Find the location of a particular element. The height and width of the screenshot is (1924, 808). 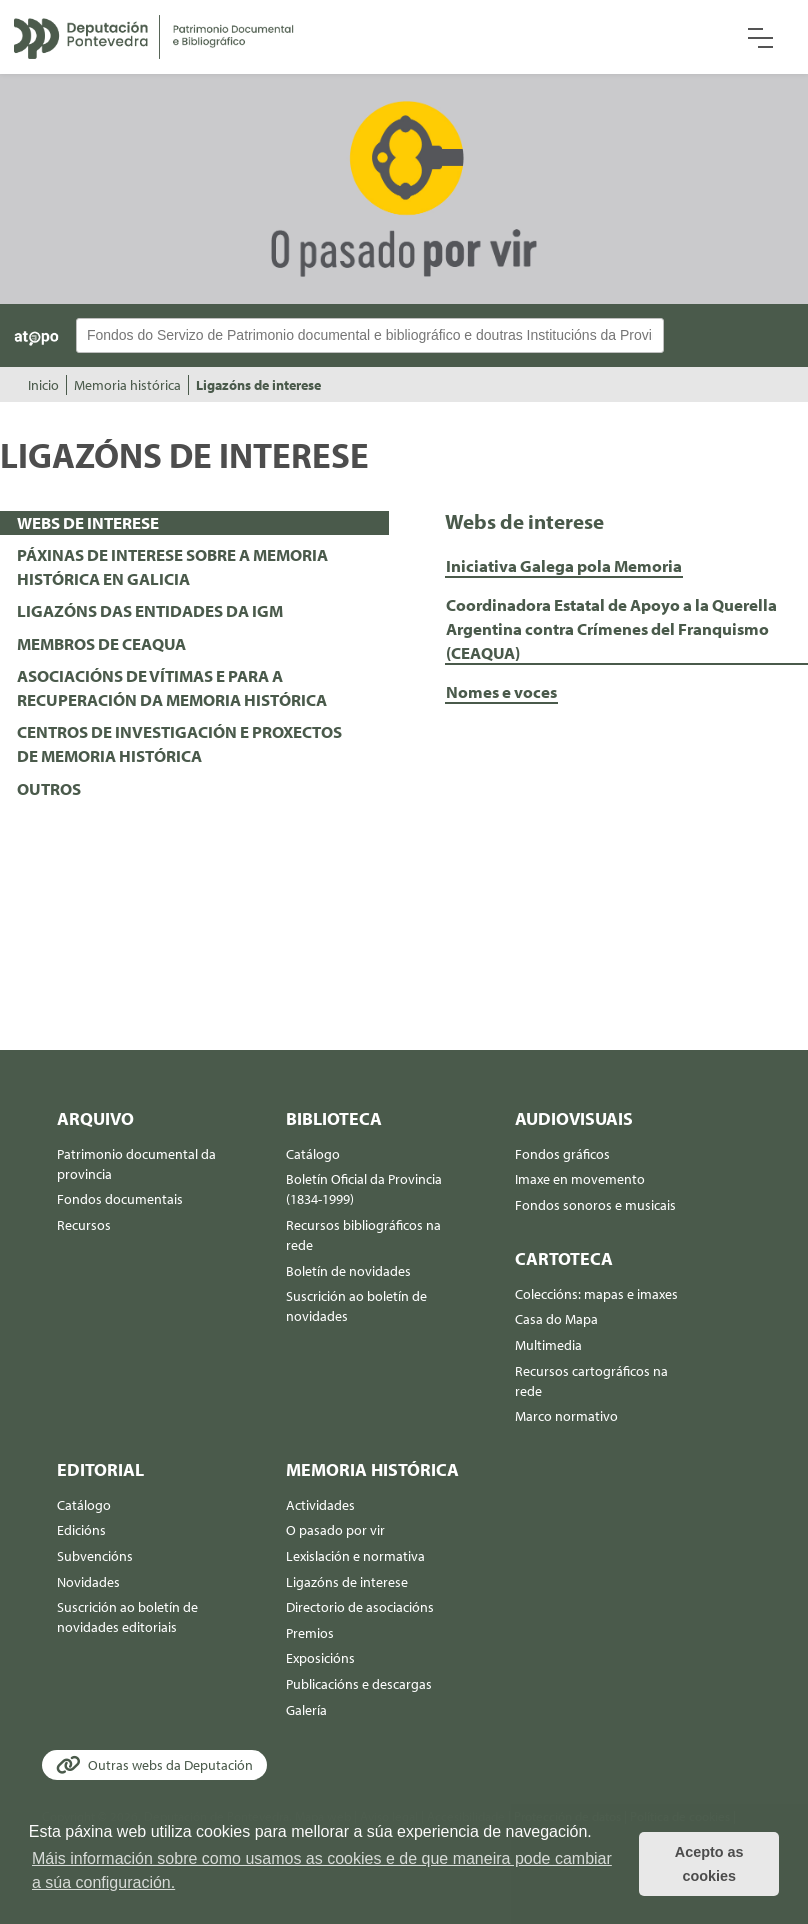

Coordinadora Estatal de Apoyo a la Querella Argentina contra Crímenes del Franquismo (CEAQUA) is located at coordinates (611, 628).